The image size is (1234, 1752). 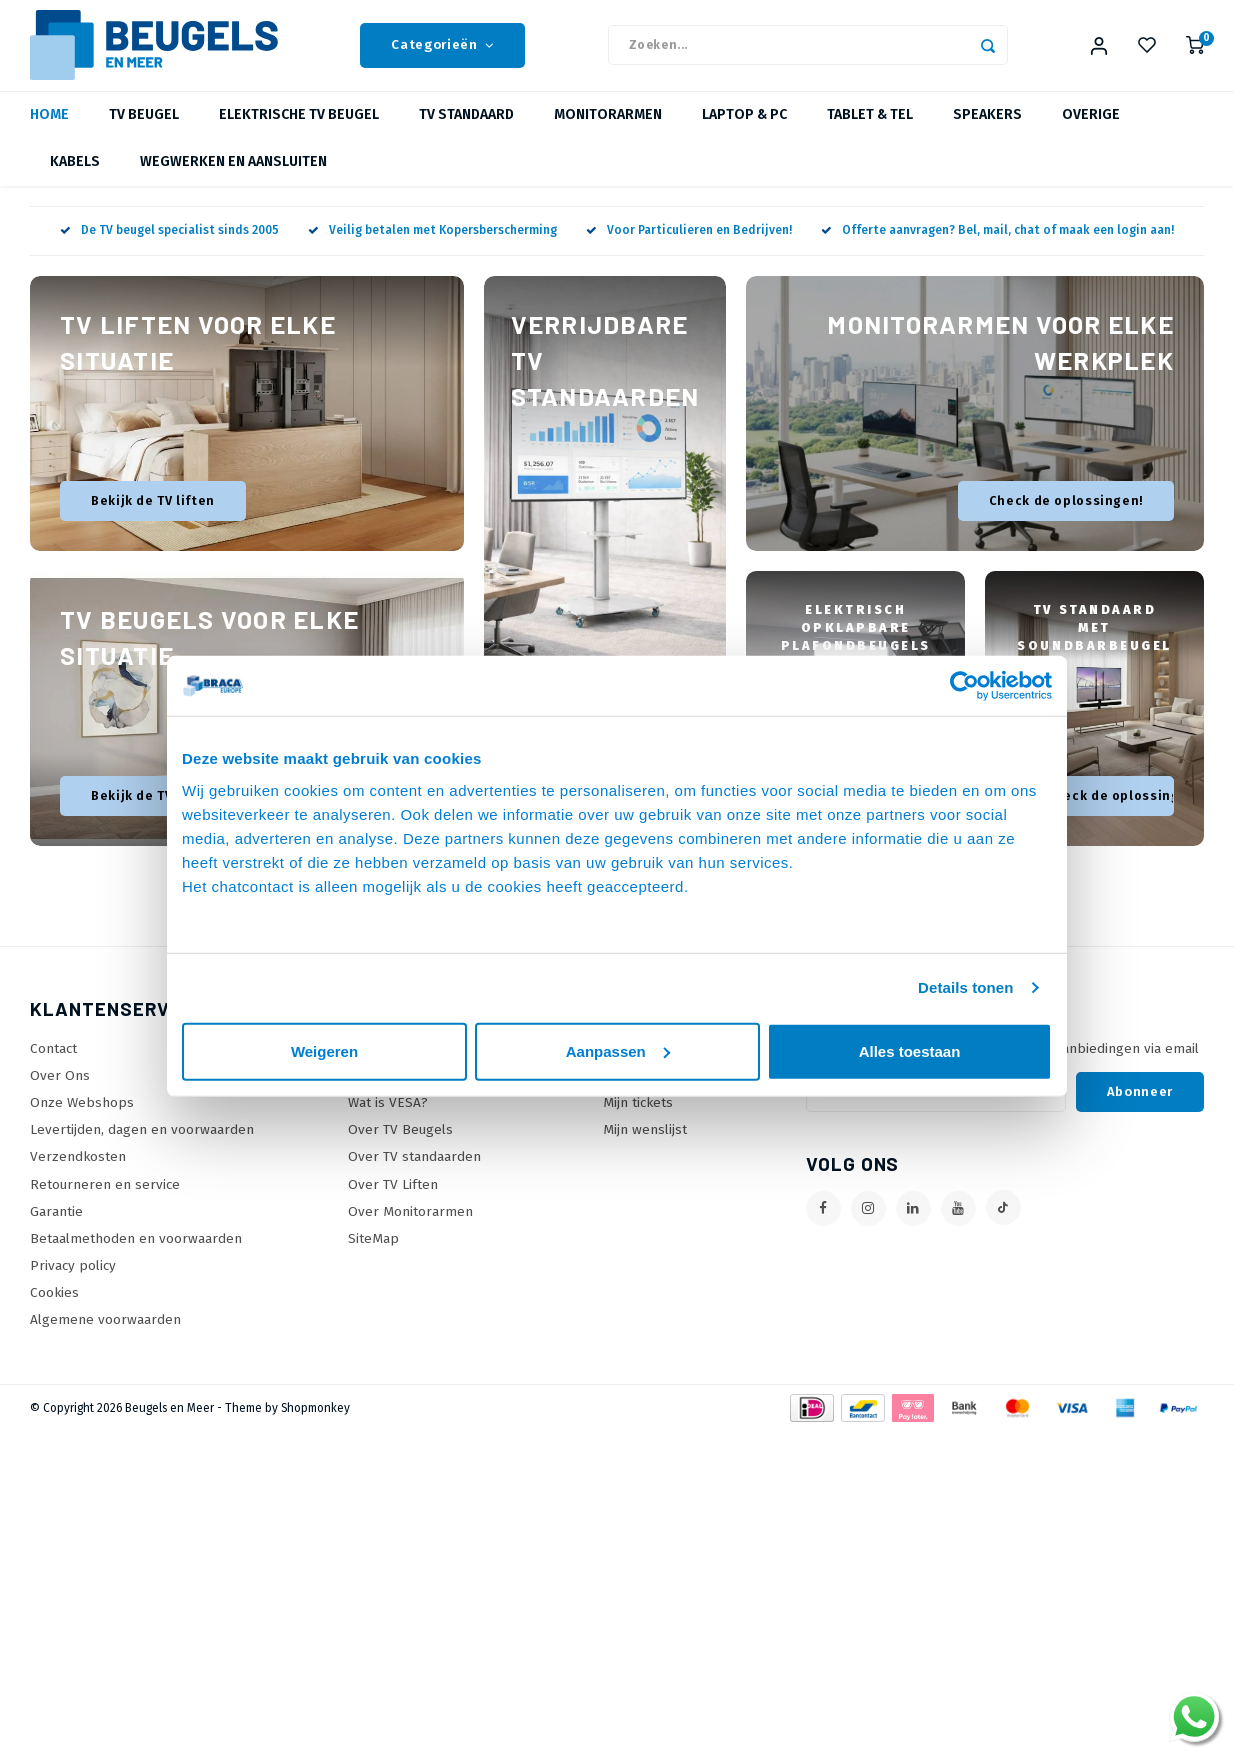 What do you see at coordinates (78, 1176) in the screenshot?
I see `Verzendkosten` at bounding box center [78, 1176].